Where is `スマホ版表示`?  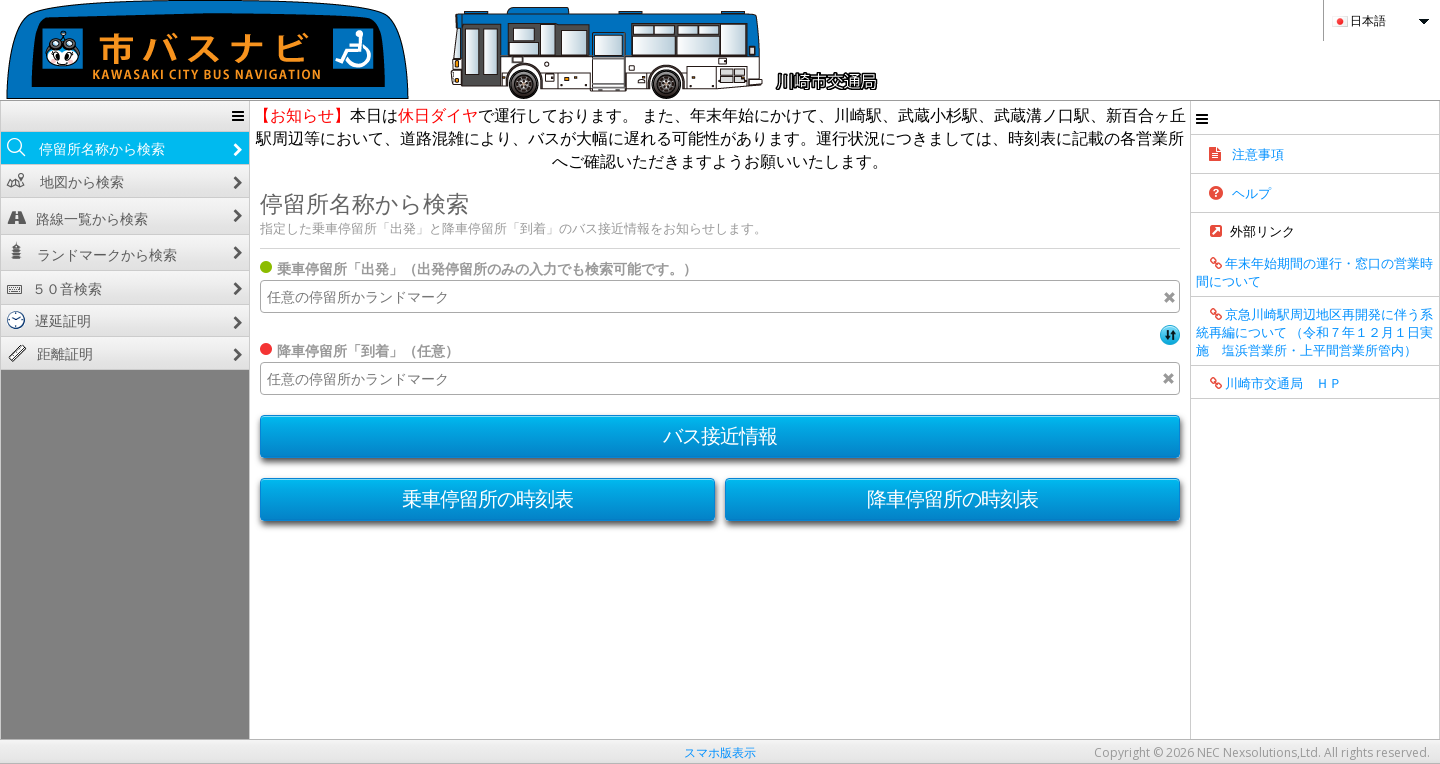 スマホ版表示 is located at coordinates (720, 752).